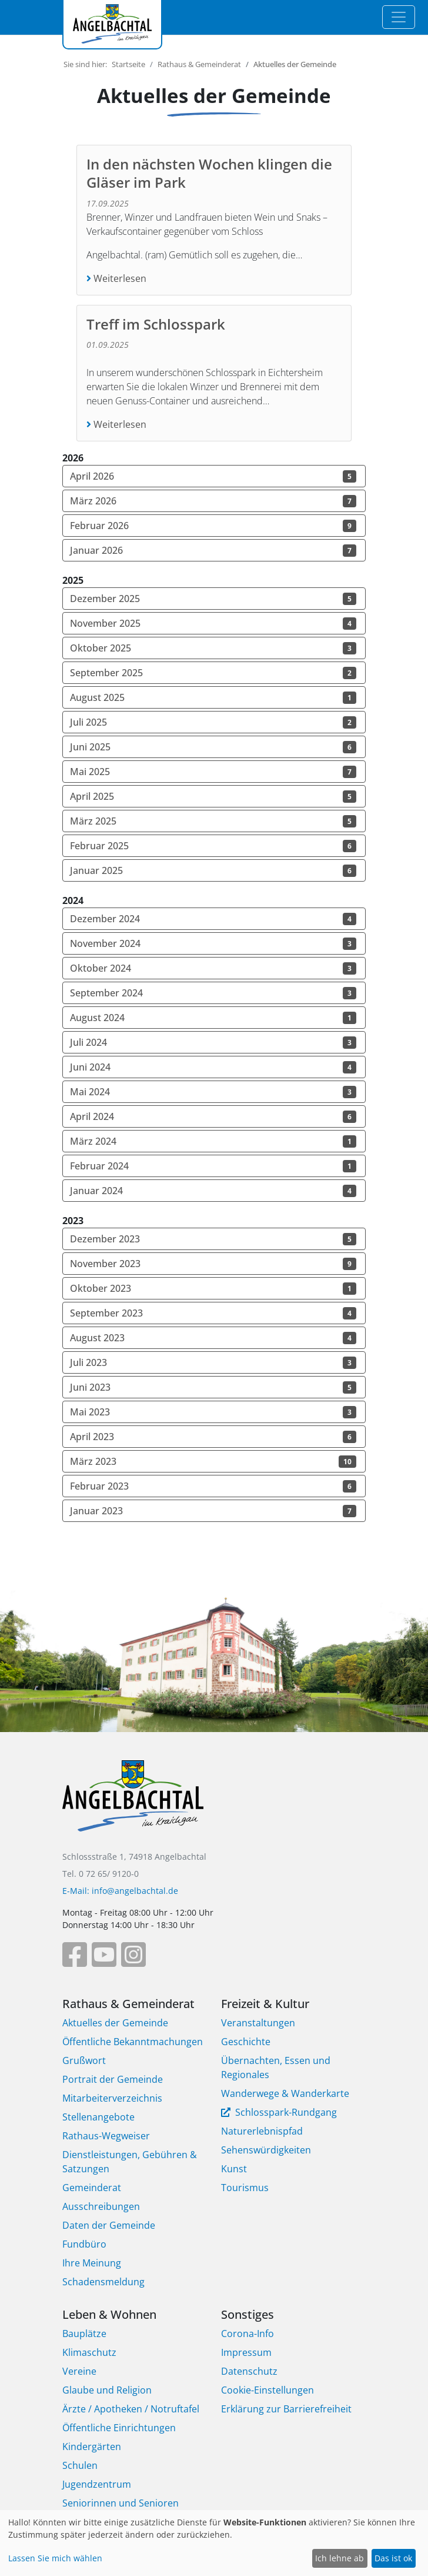 This screenshot has height=2576, width=428. Describe the element at coordinates (84, 2060) in the screenshot. I see `Grußwort` at that location.